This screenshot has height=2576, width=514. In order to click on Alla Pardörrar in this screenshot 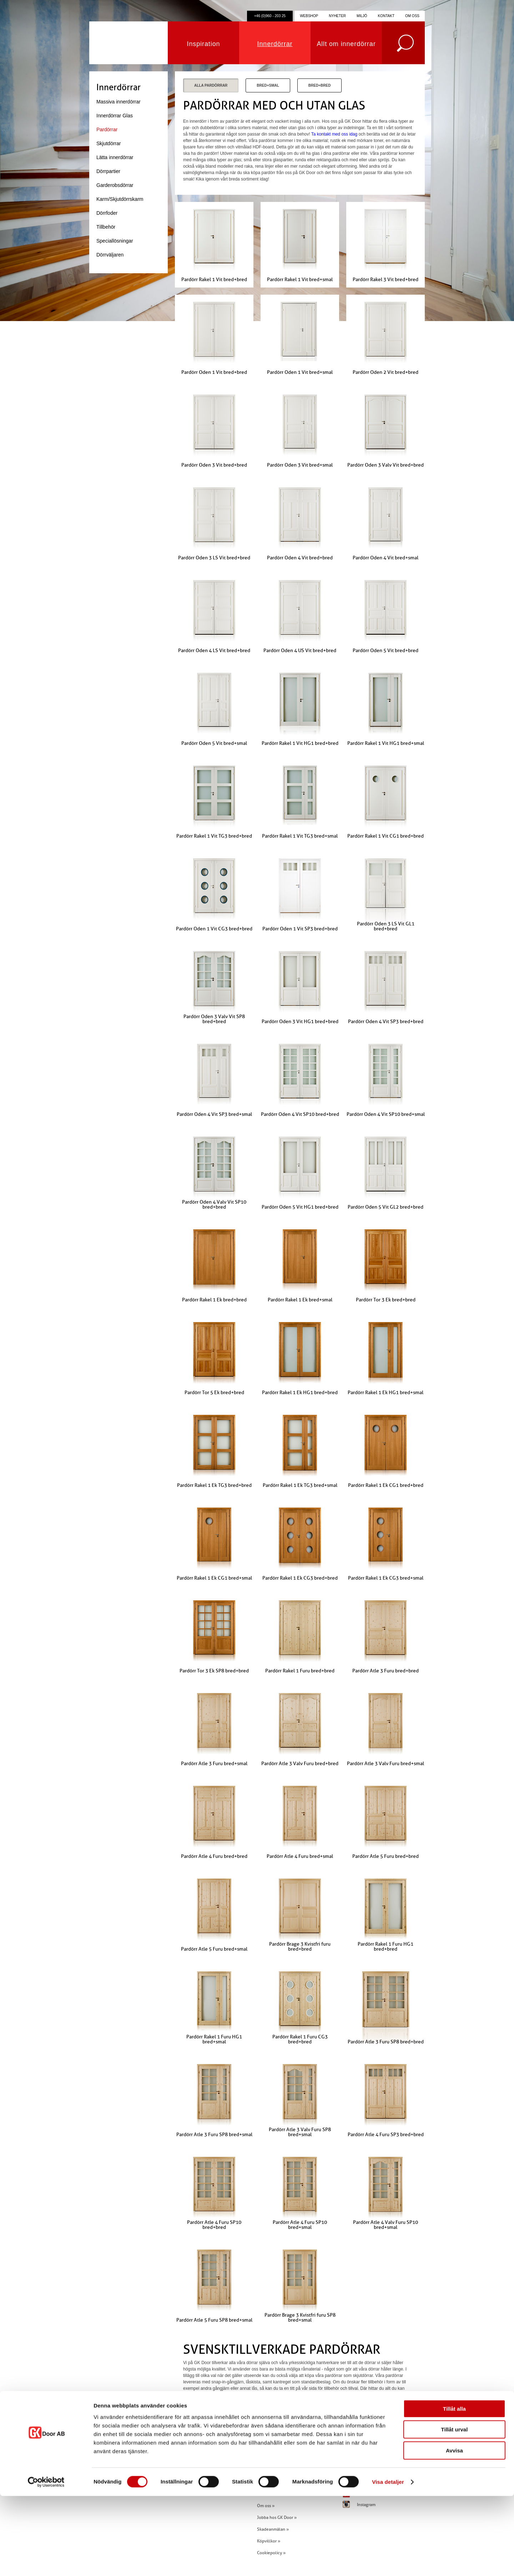, I will do `click(210, 85)`.